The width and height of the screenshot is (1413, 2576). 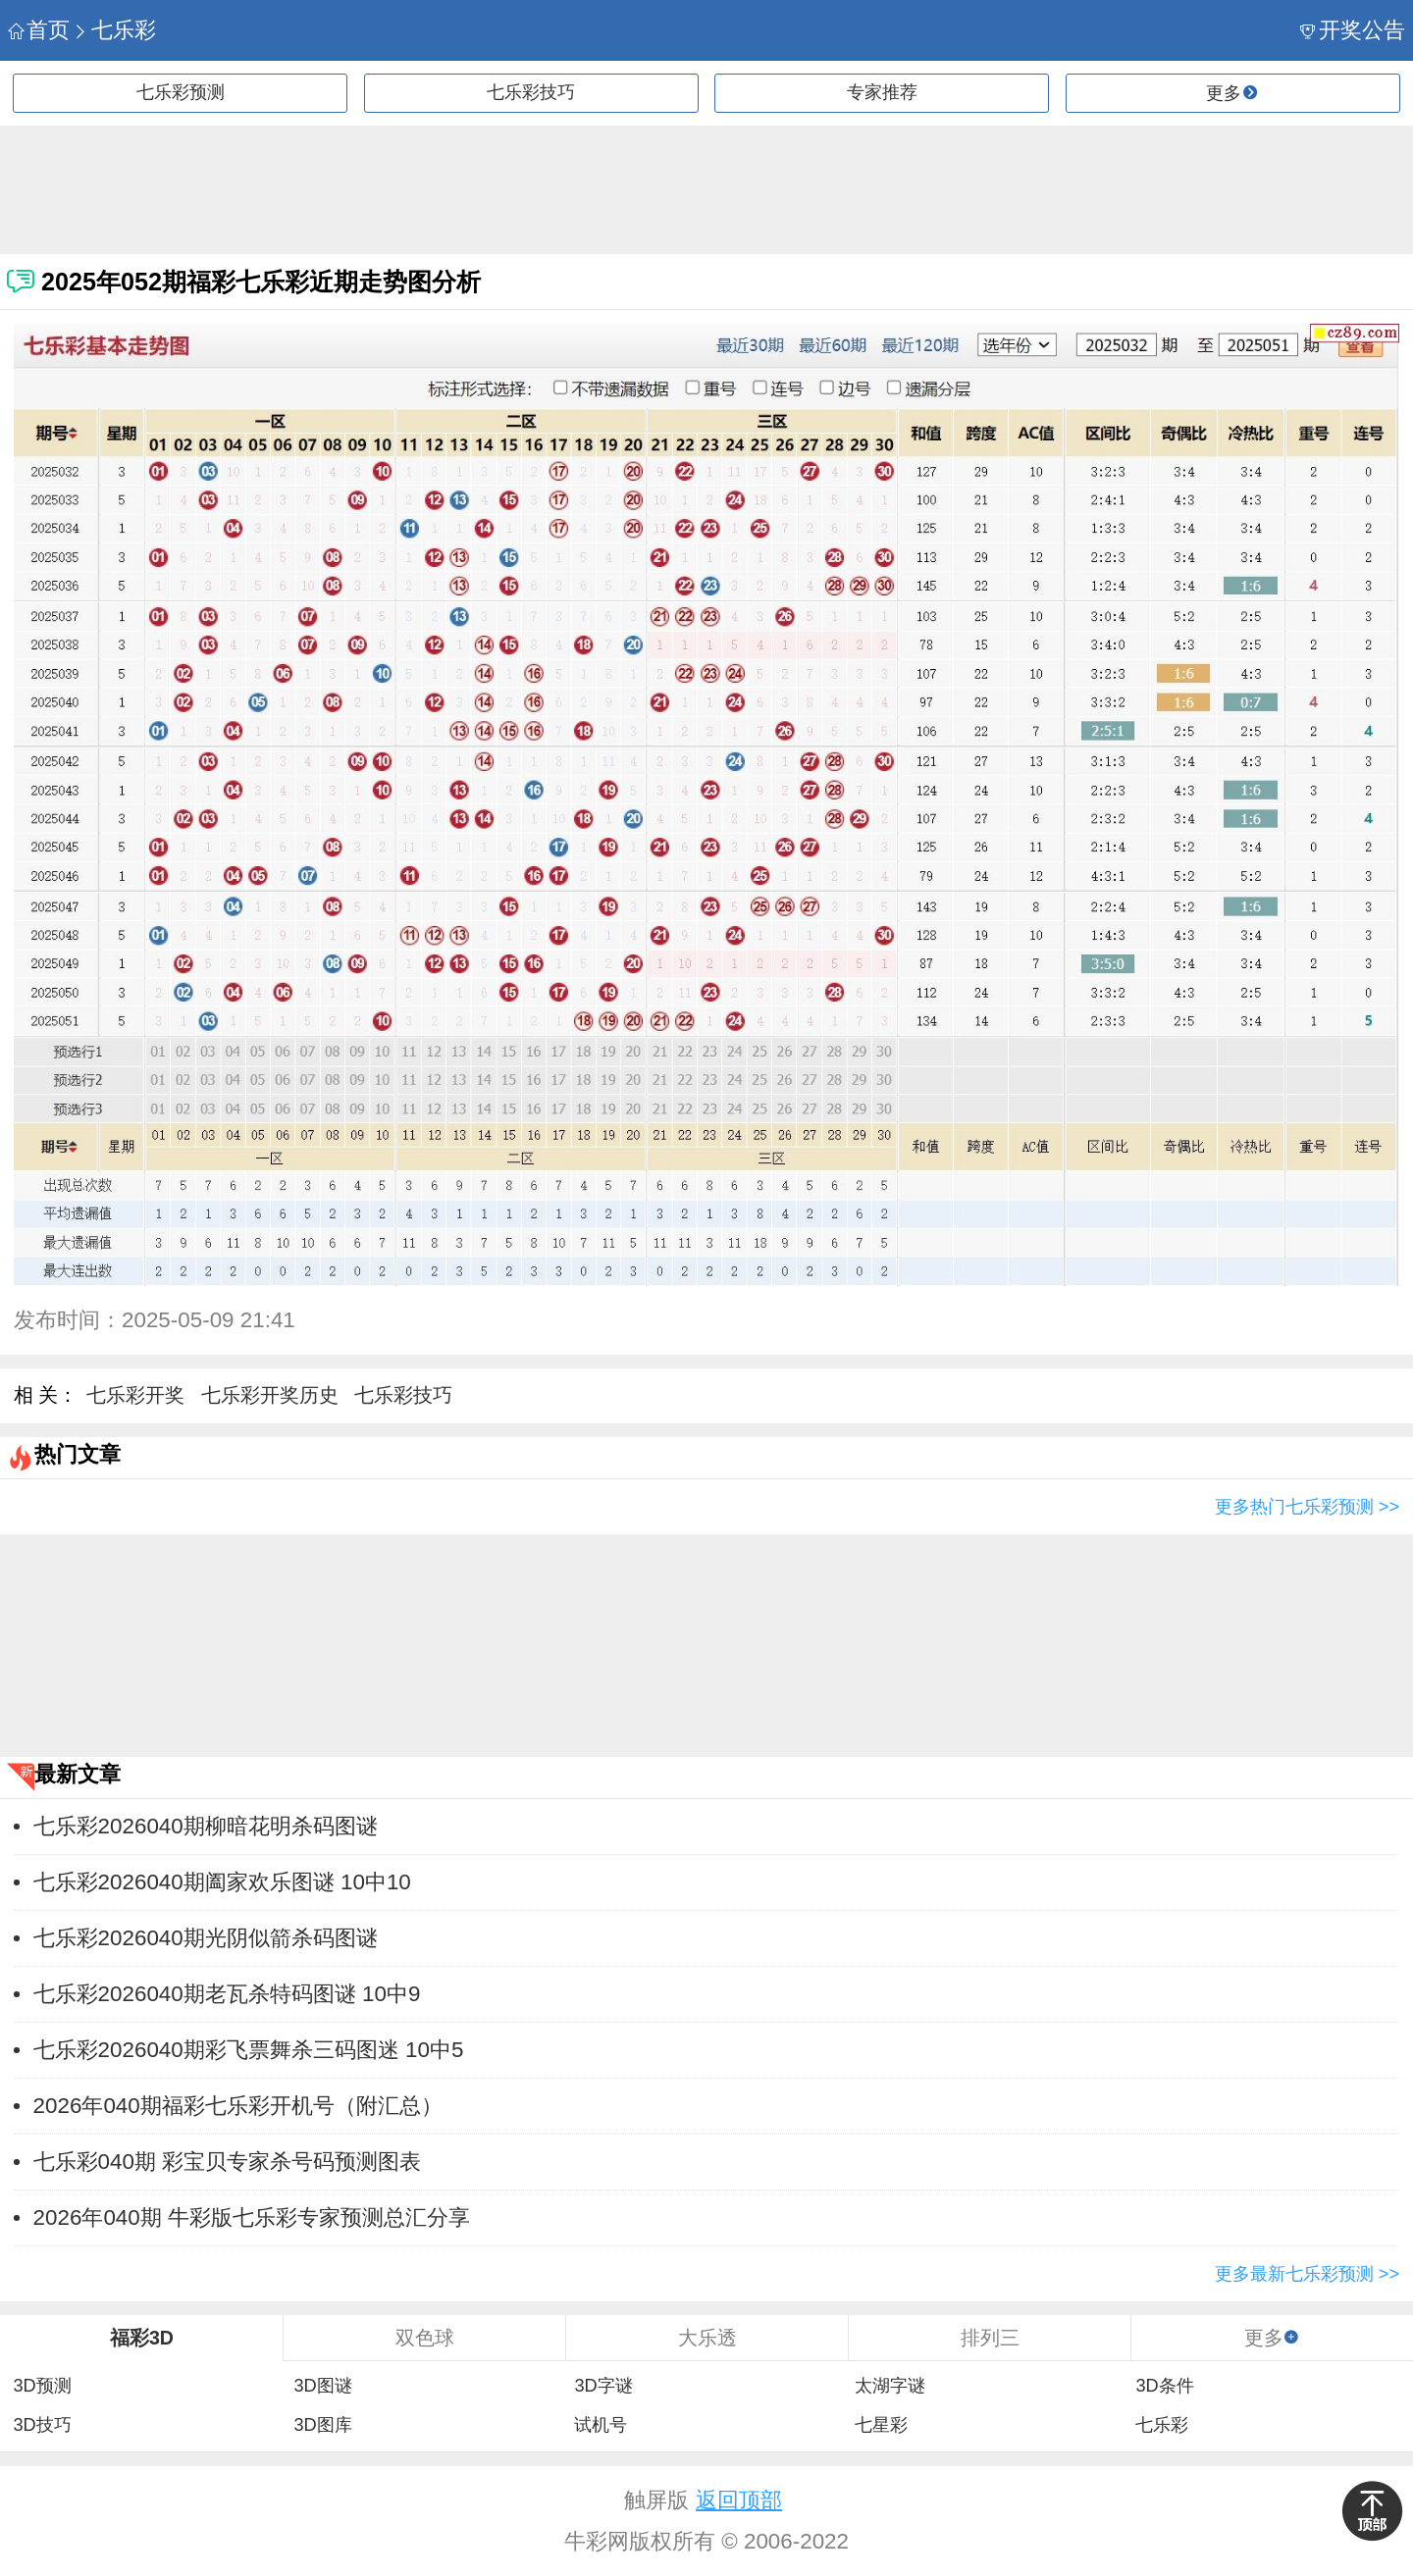 What do you see at coordinates (322, 2386) in the screenshot?
I see `3D图谜` at bounding box center [322, 2386].